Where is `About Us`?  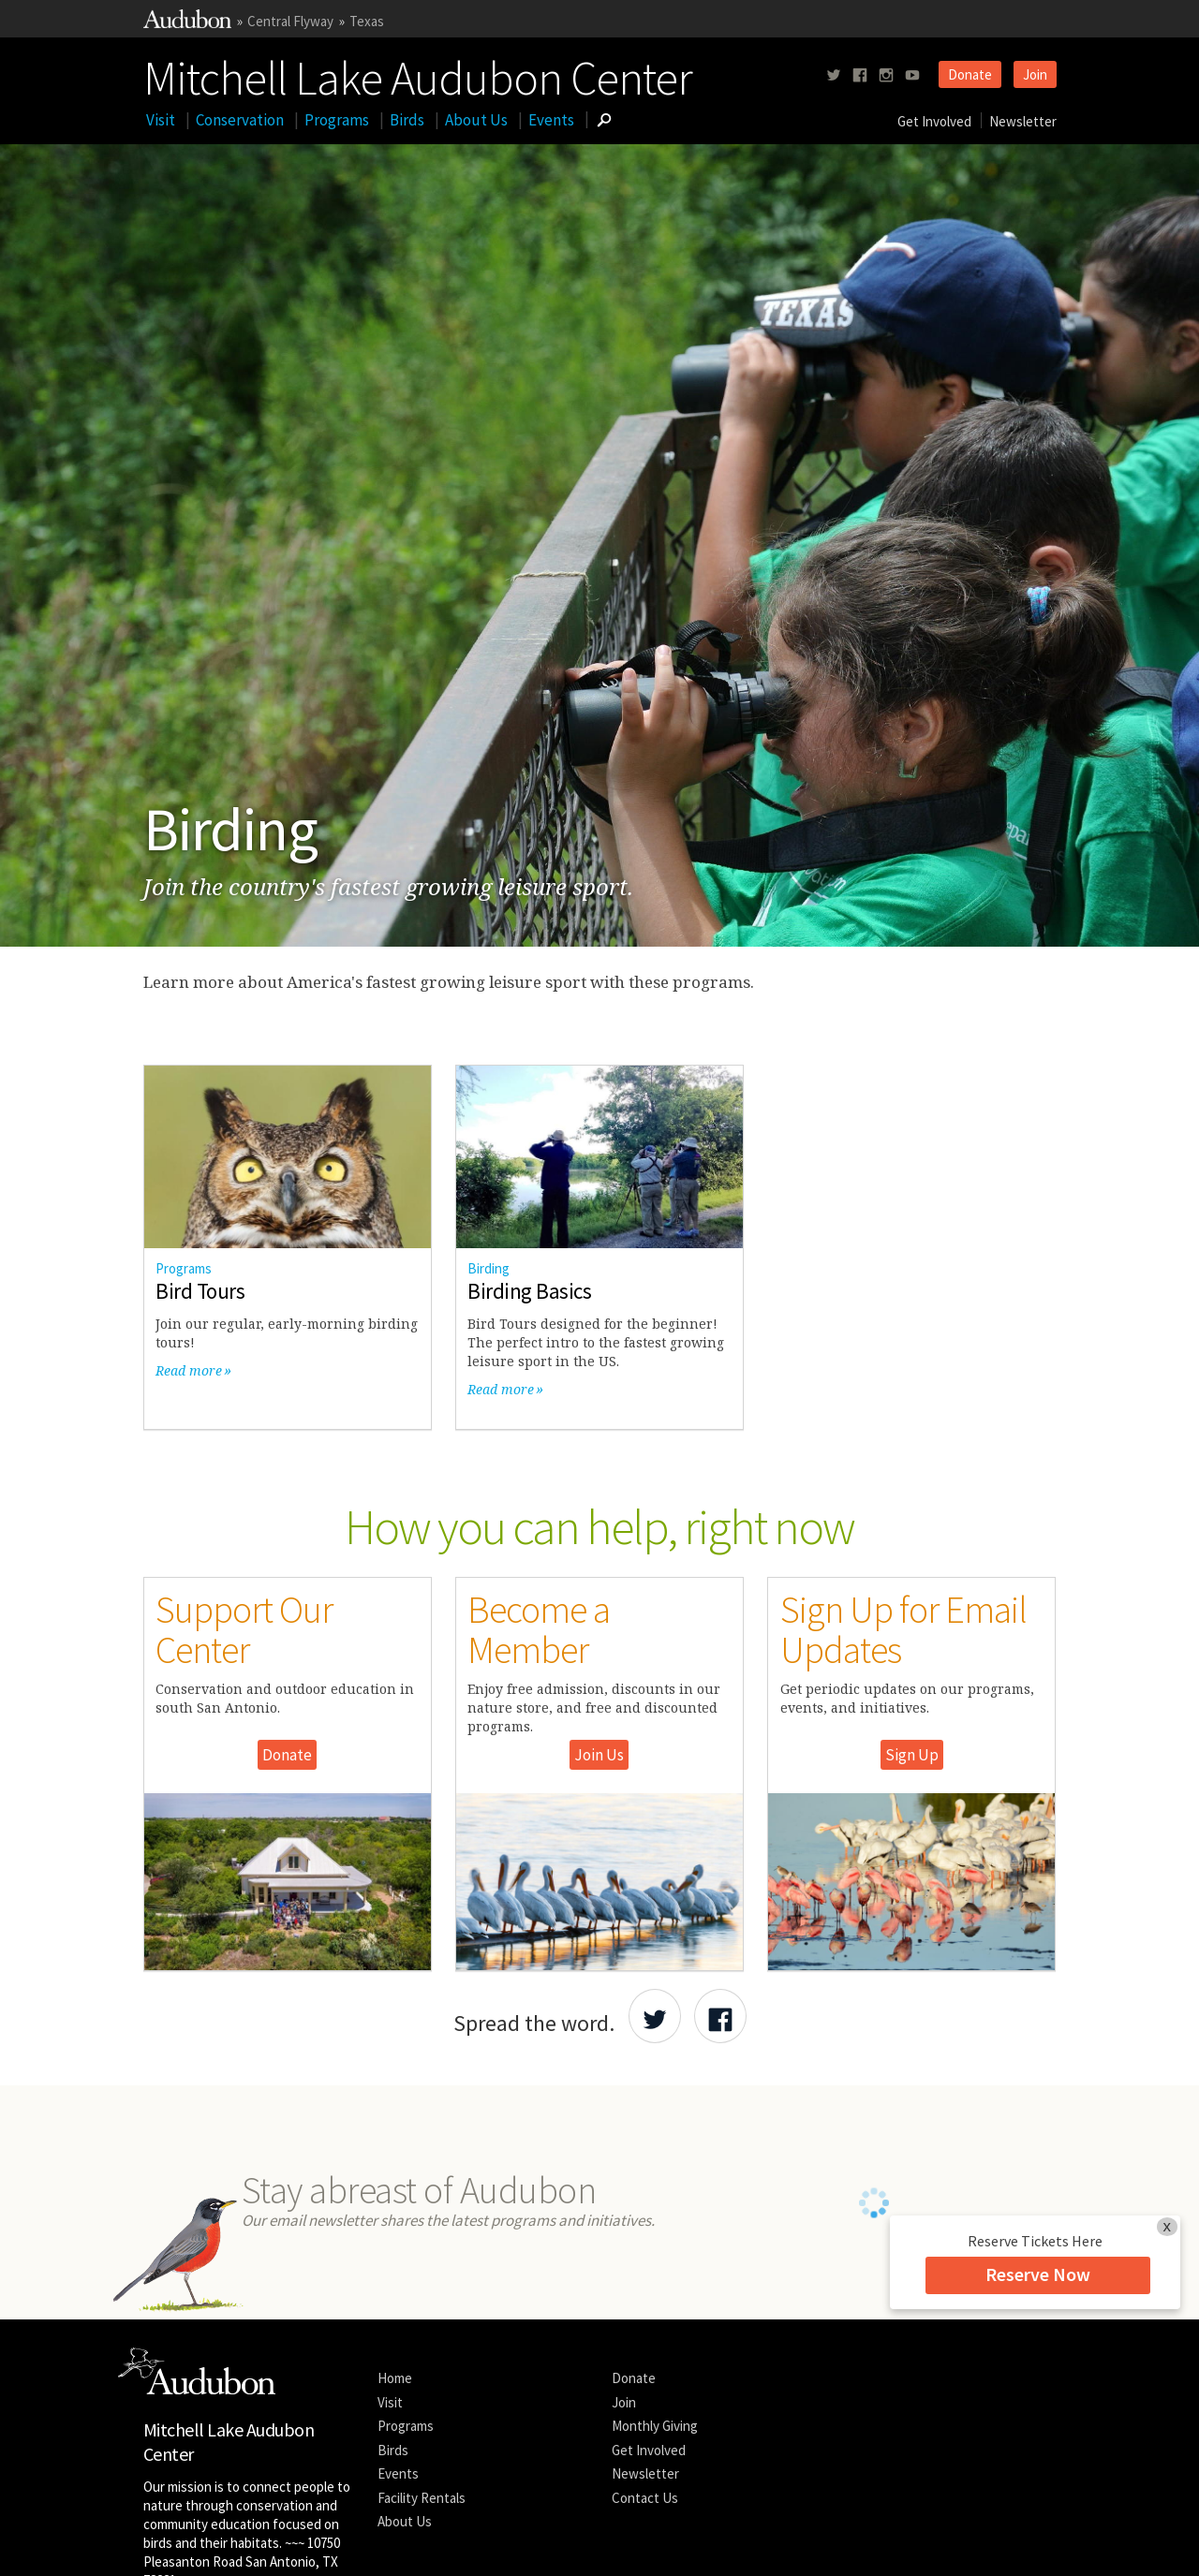 About Us is located at coordinates (476, 120).